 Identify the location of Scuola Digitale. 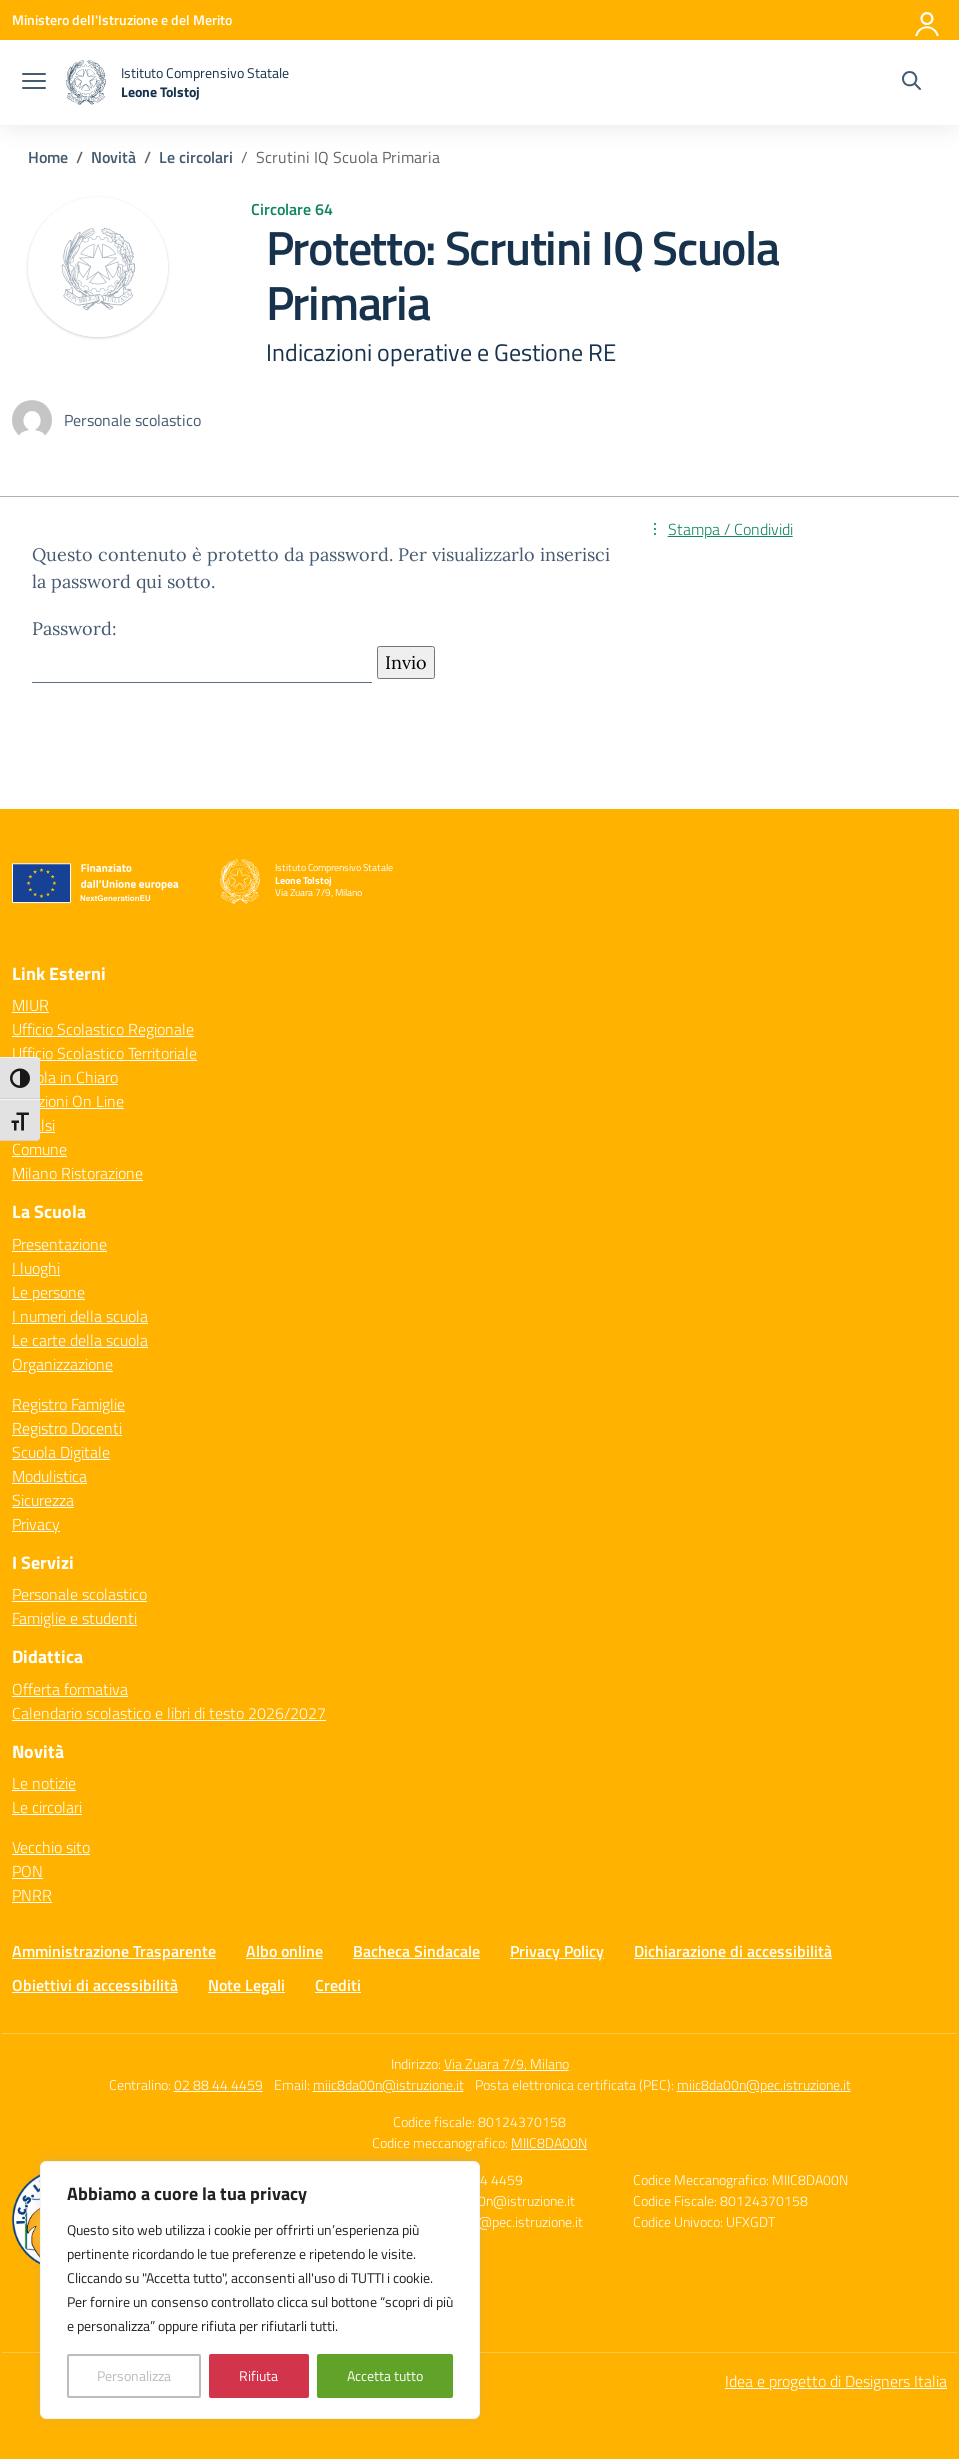
(61, 1452).